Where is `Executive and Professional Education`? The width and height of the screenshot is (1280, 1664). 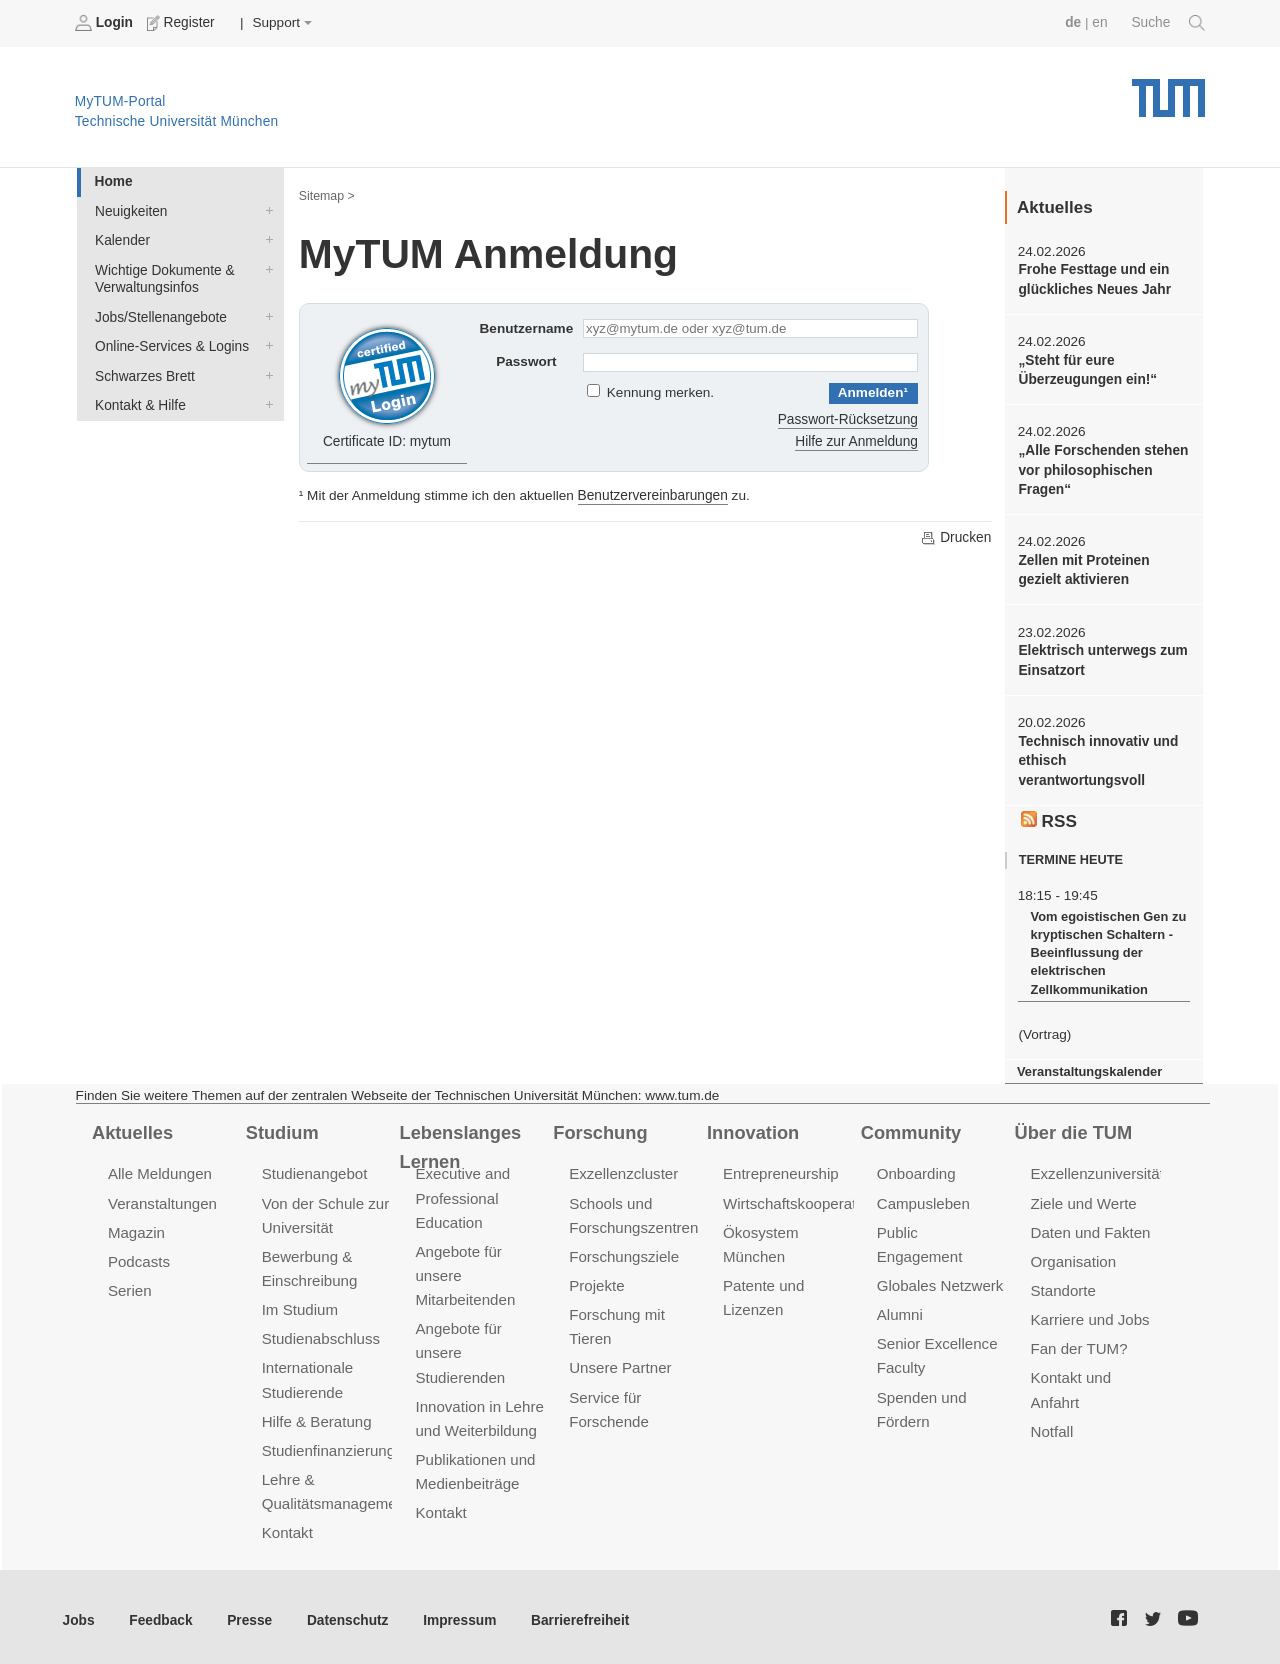
Executive and Professional Education is located at coordinates (462, 1193).